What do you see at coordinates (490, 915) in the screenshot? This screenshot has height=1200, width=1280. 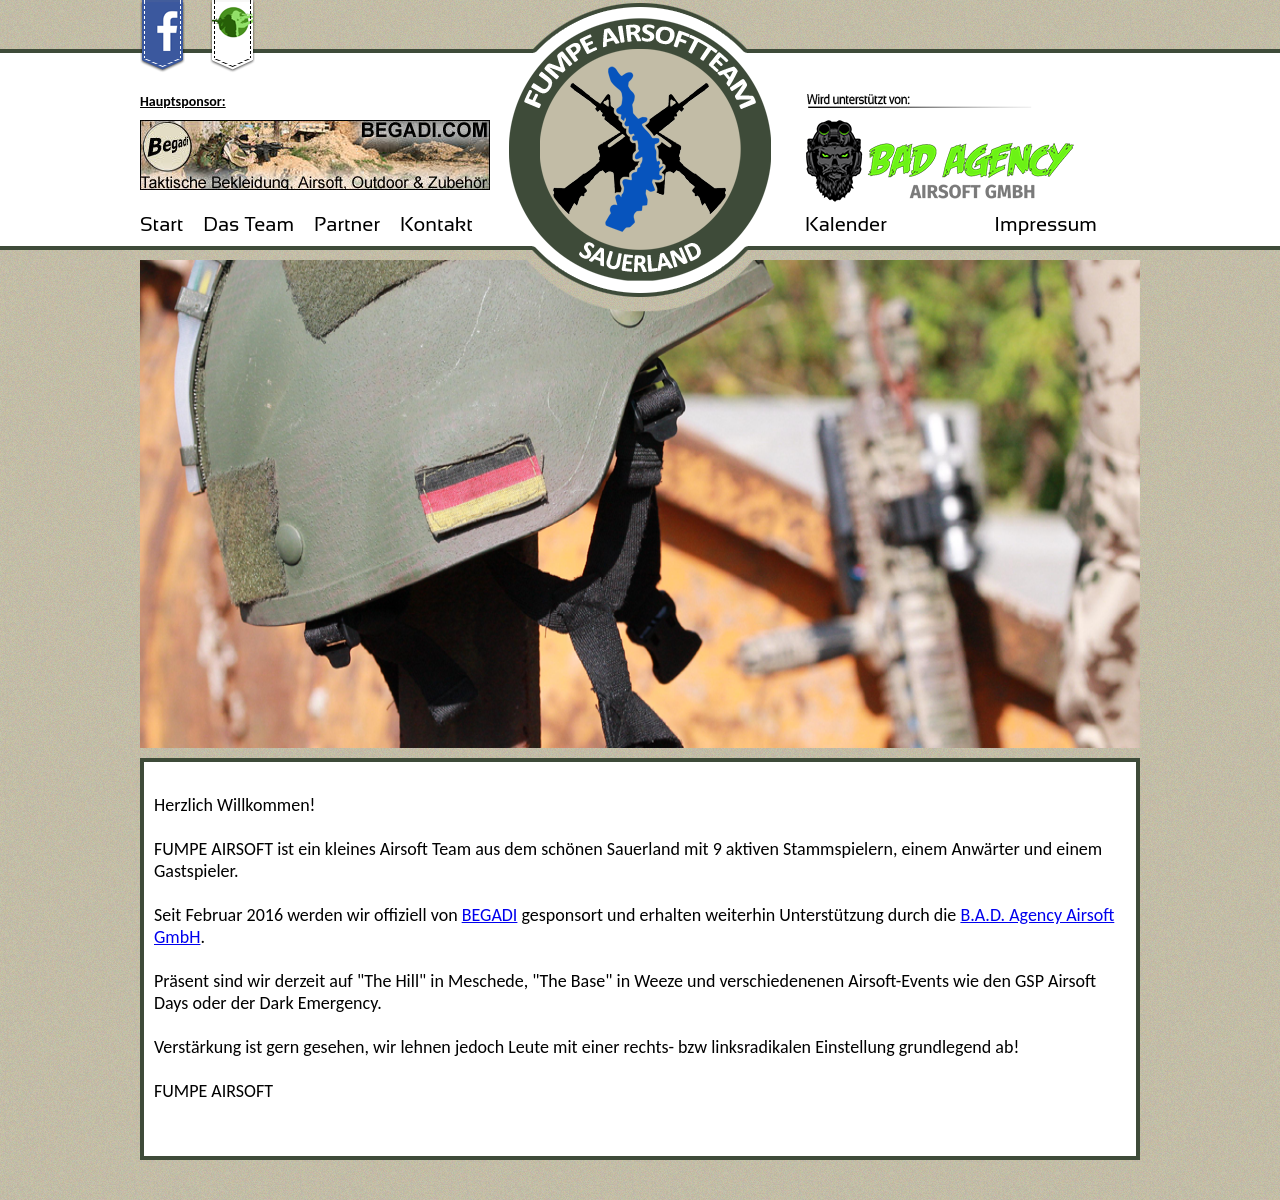 I see `BEGADI` at bounding box center [490, 915].